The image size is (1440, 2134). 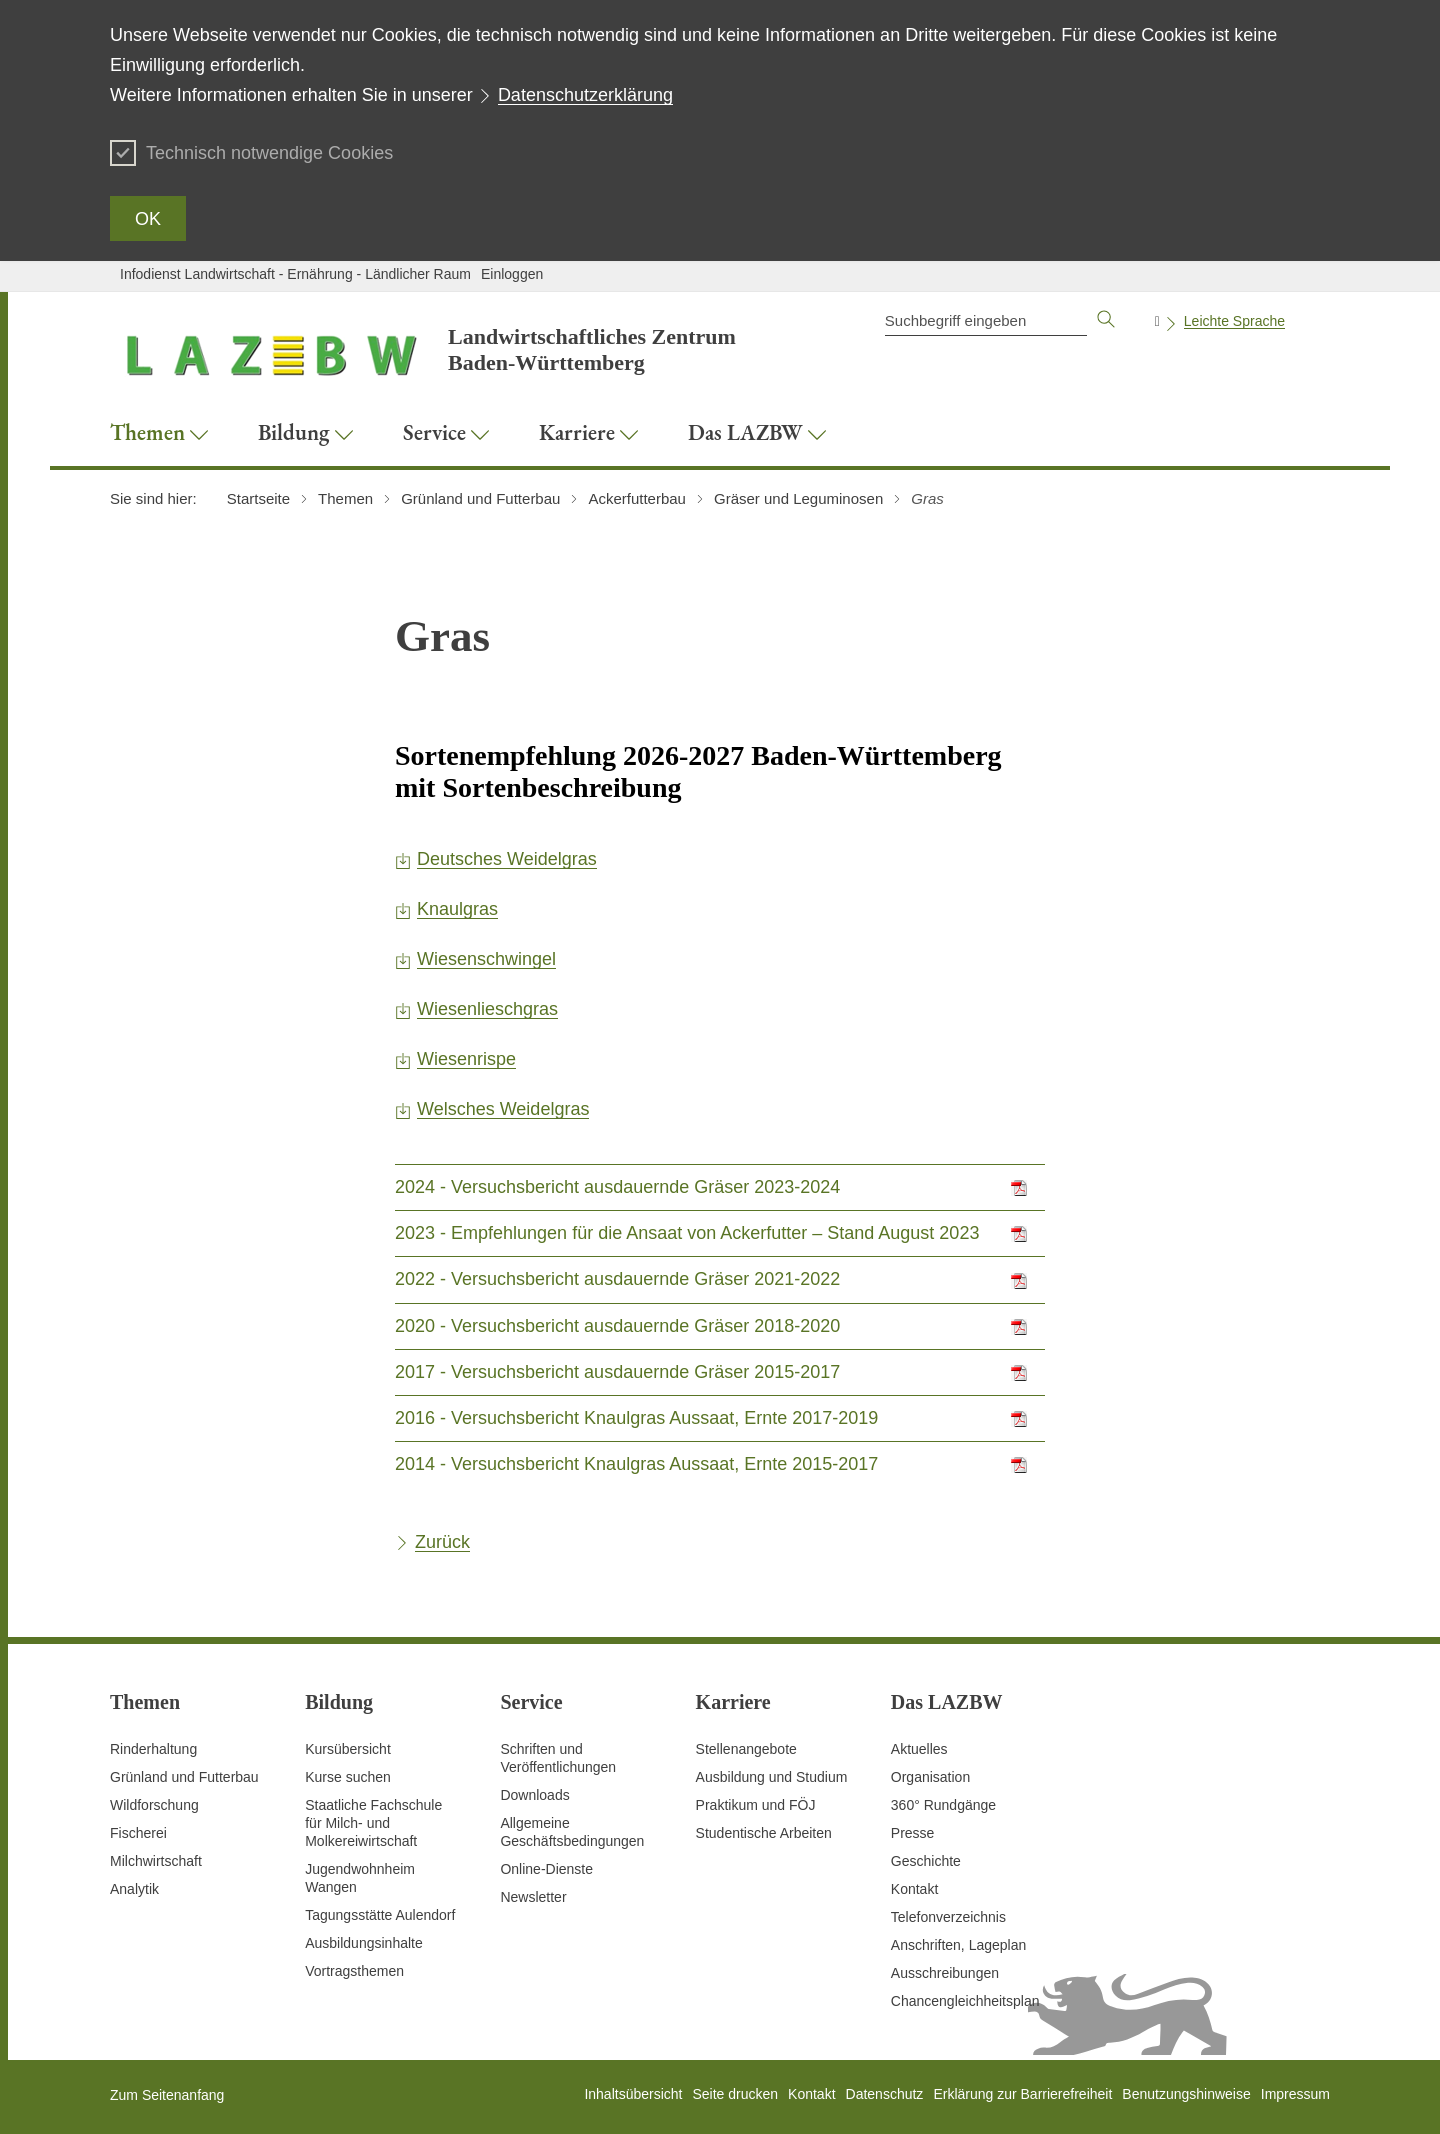 What do you see at coordinates (943, 1805) in the screenshot?
I see `360° Rundgänge` at bounding box center [943, 1805].